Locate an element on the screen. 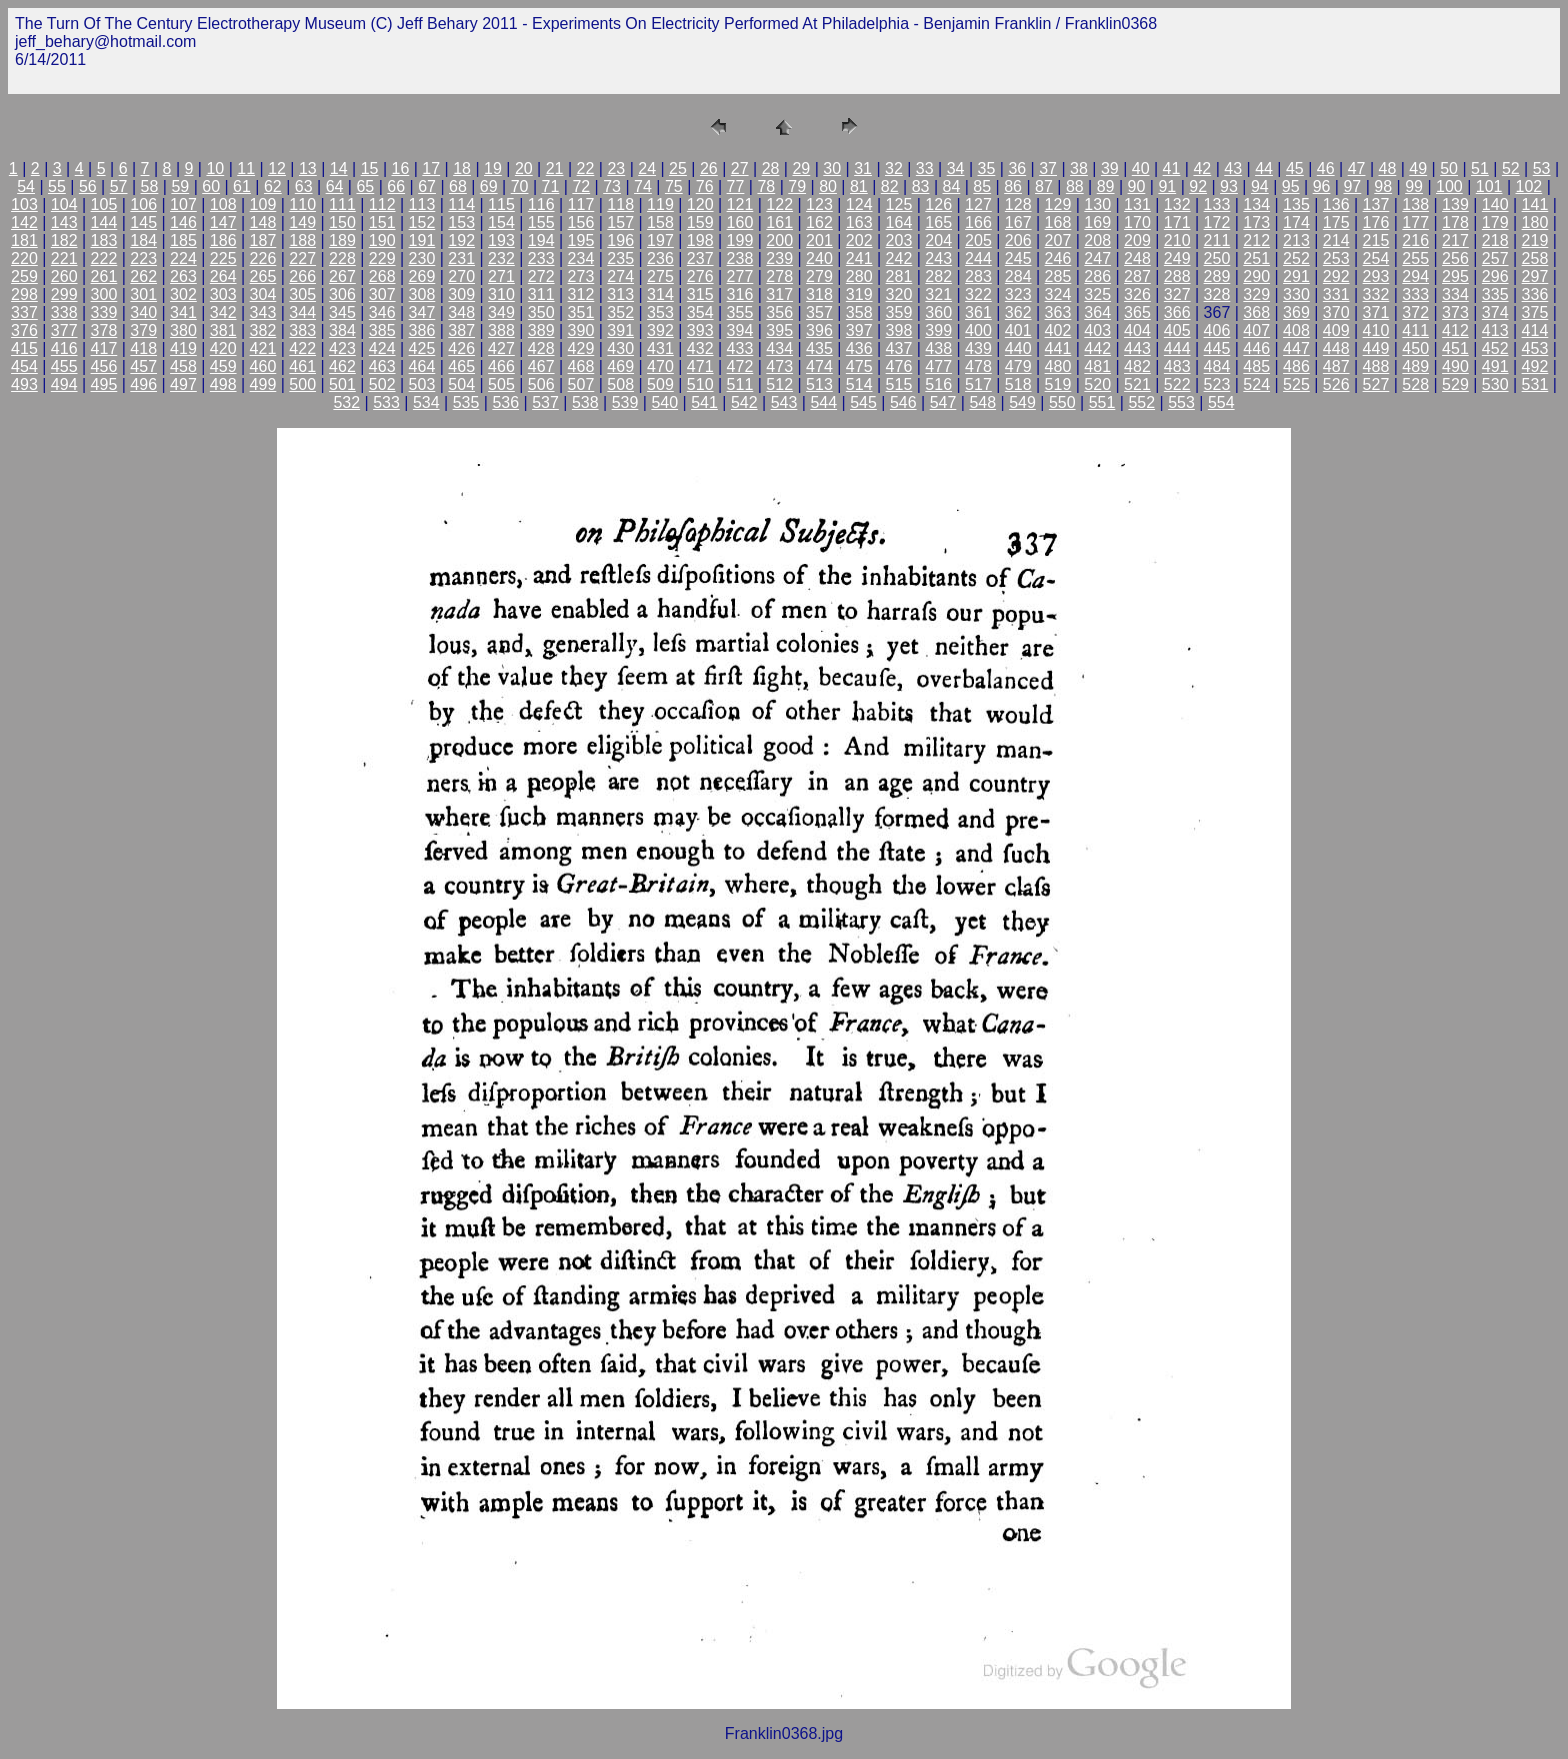  333 is located at coordinates (1415, 294).